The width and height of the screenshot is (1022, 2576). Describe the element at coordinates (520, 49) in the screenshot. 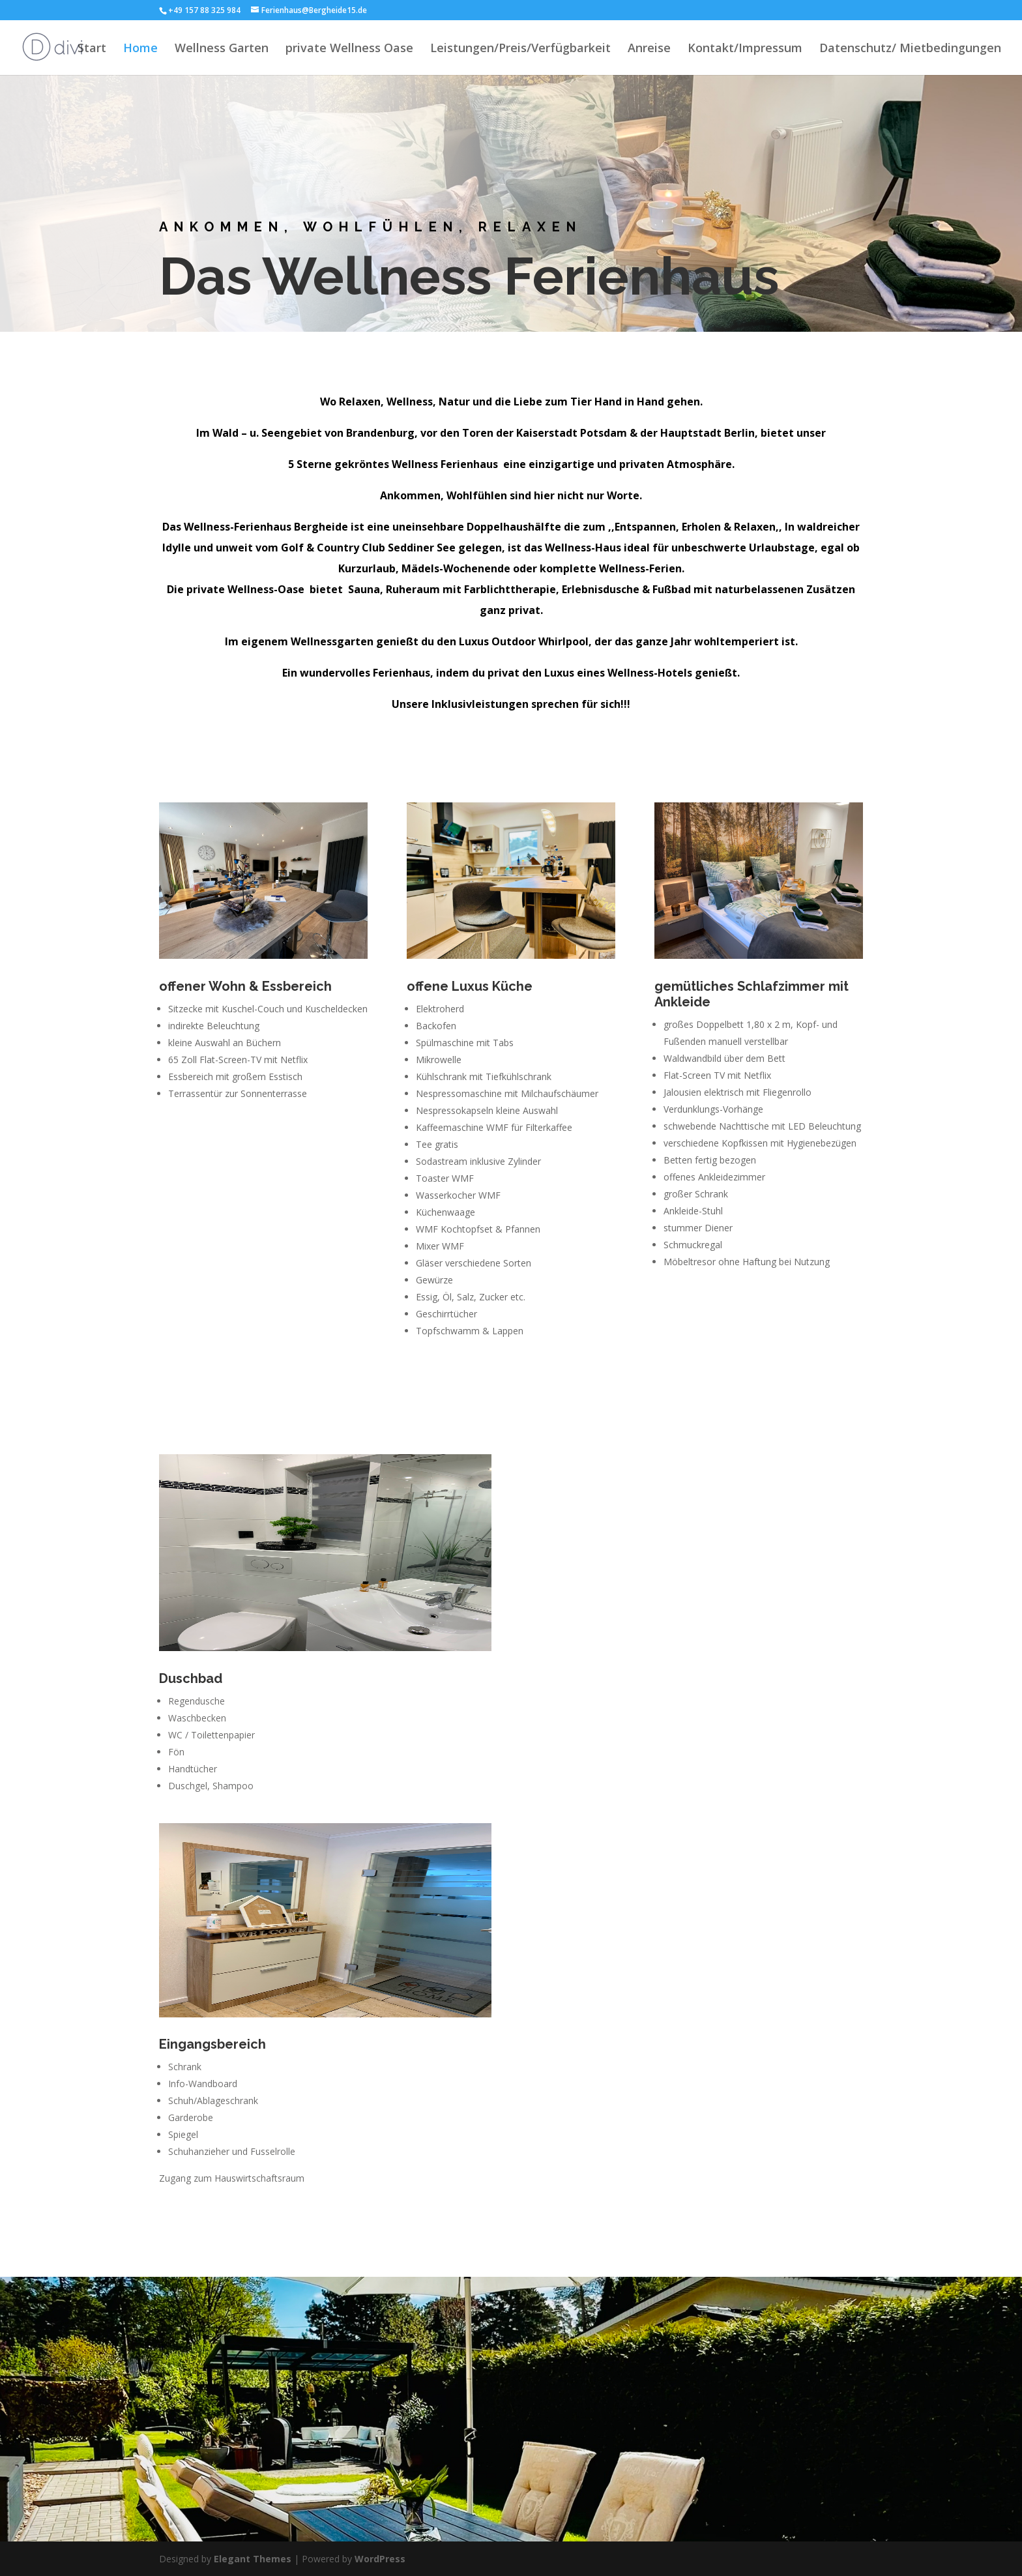

I see `Leistungen/Preis/Verfügbarkeit` at that location.